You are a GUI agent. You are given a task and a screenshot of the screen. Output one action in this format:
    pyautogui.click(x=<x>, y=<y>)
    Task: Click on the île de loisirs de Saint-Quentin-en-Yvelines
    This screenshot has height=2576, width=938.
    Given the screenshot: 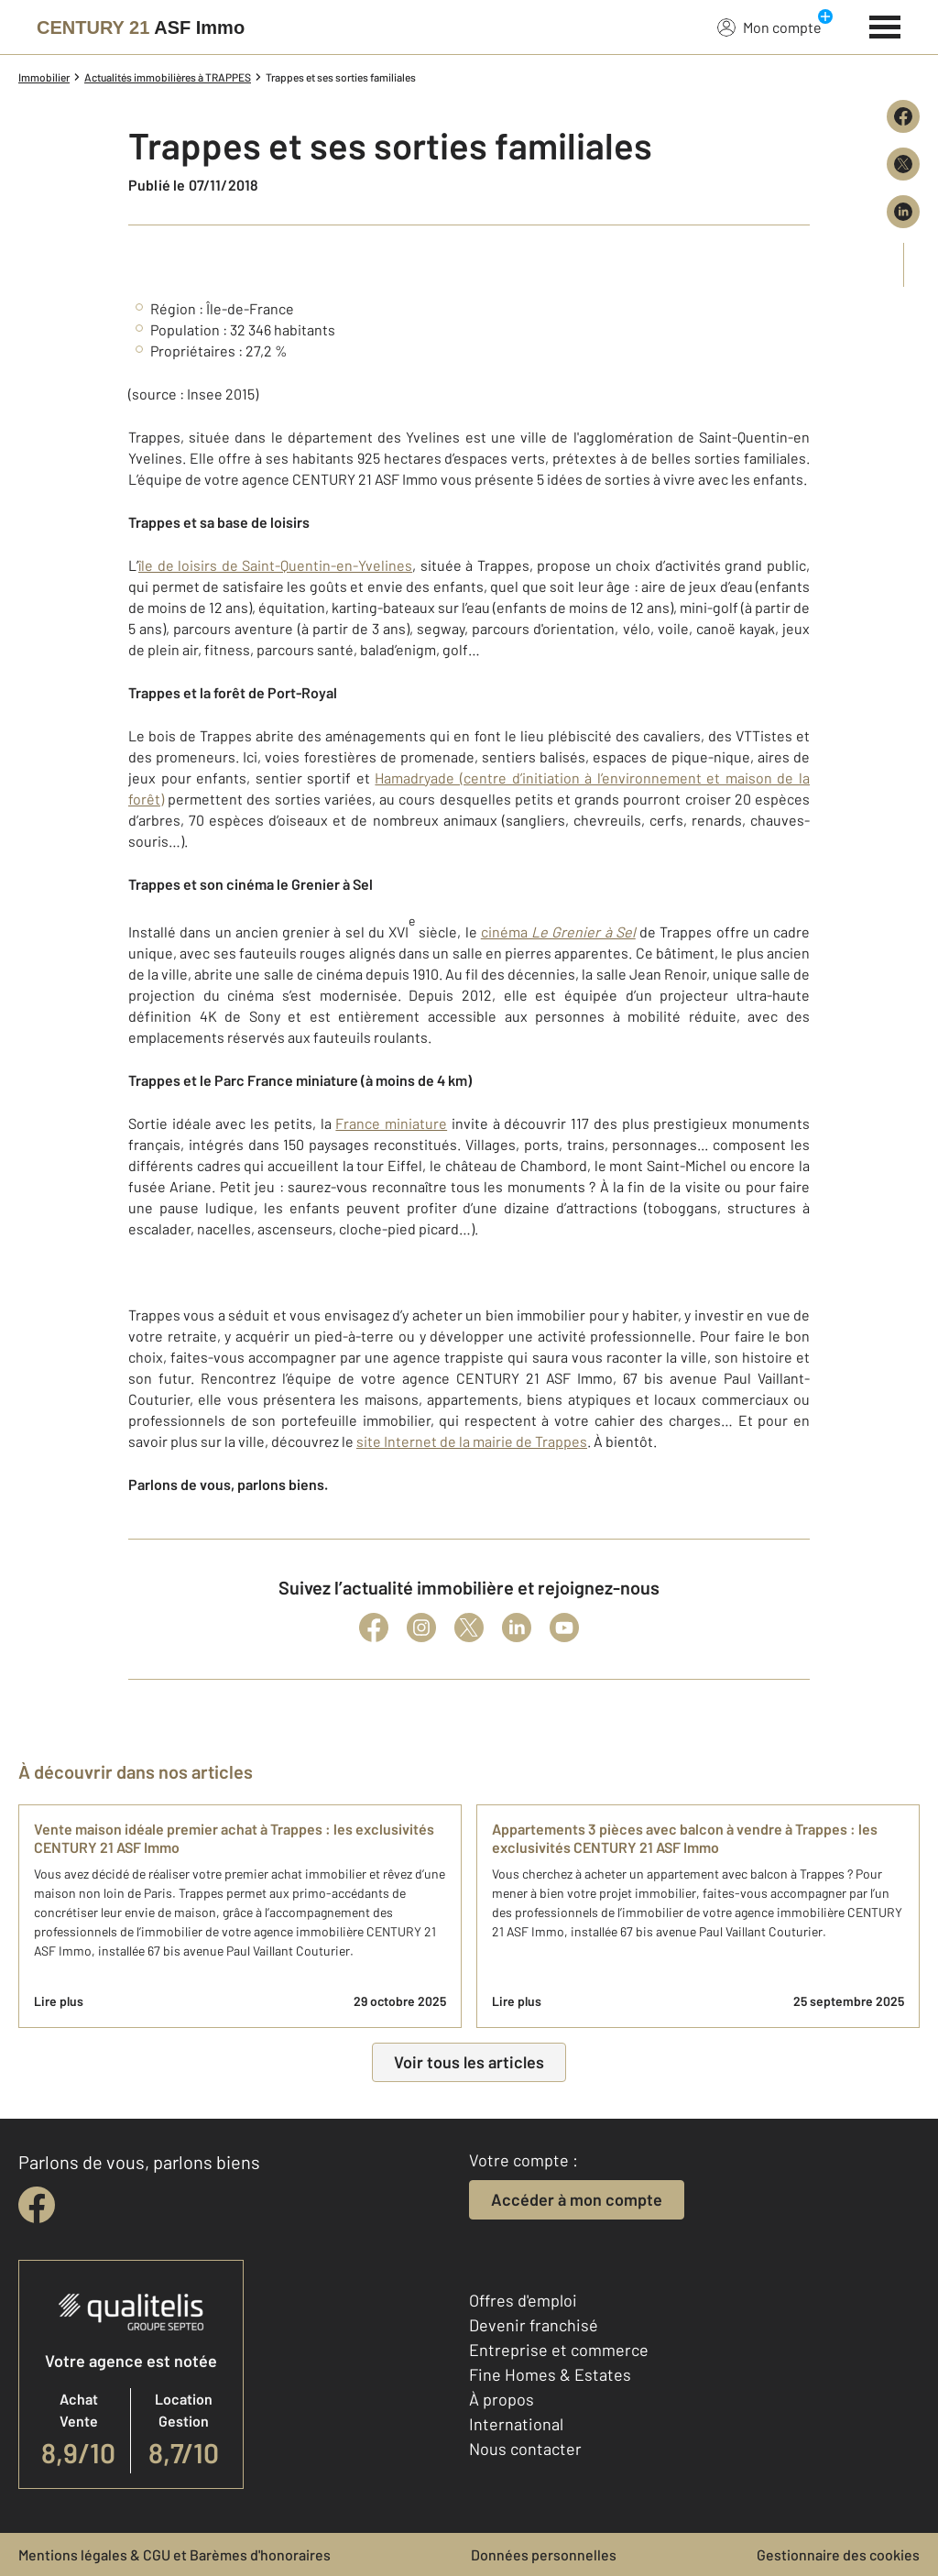 What is the action you would take?
    pyautogui.click(x=275, y=565)
    